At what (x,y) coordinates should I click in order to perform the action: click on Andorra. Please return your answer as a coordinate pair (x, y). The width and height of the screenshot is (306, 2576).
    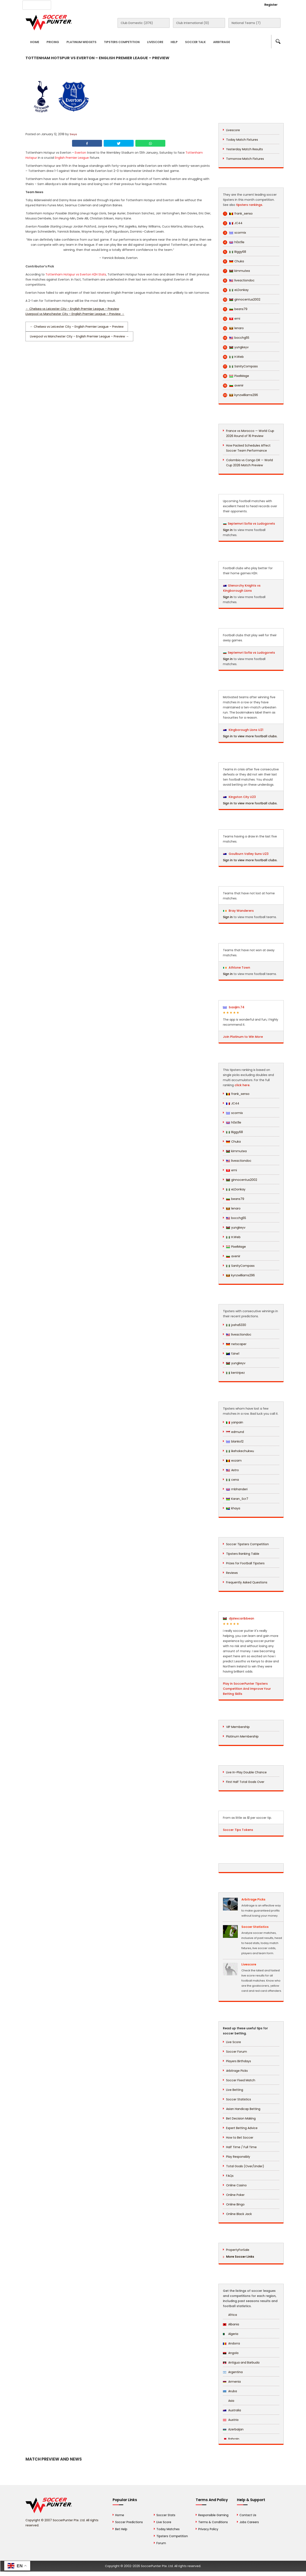
    Looking at the image, I should click on (231, 2343).